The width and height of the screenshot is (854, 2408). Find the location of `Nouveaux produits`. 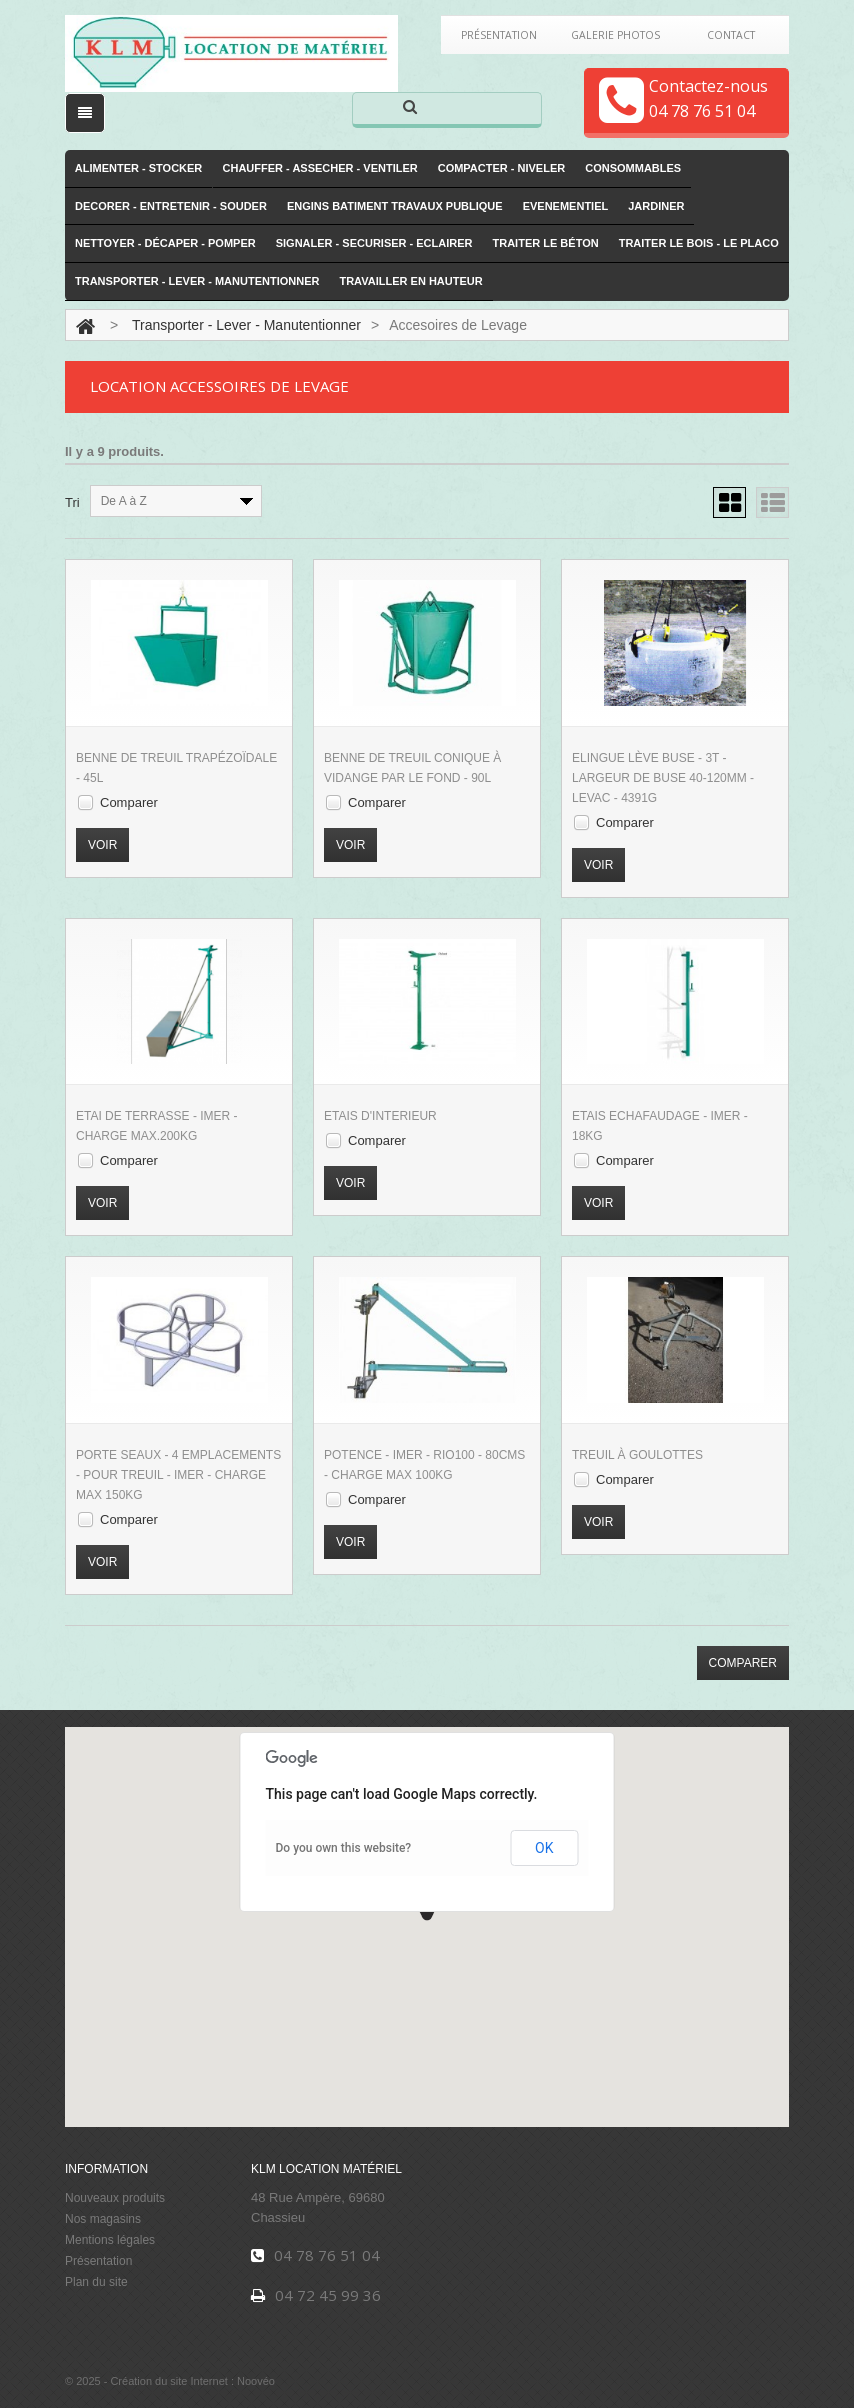

Nouveaux produits is located at coordinates (115, 2198).